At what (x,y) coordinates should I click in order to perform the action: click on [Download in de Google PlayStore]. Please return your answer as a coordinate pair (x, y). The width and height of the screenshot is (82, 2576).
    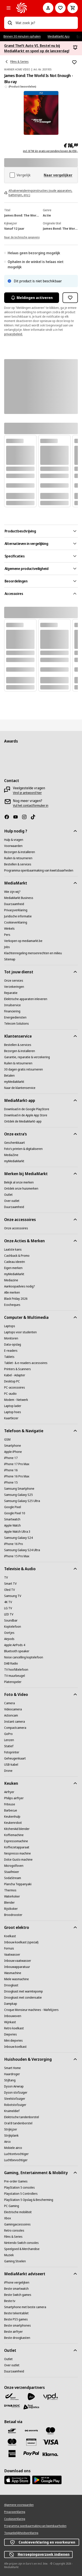
    Looking at the image, I should click on (26, 1109).